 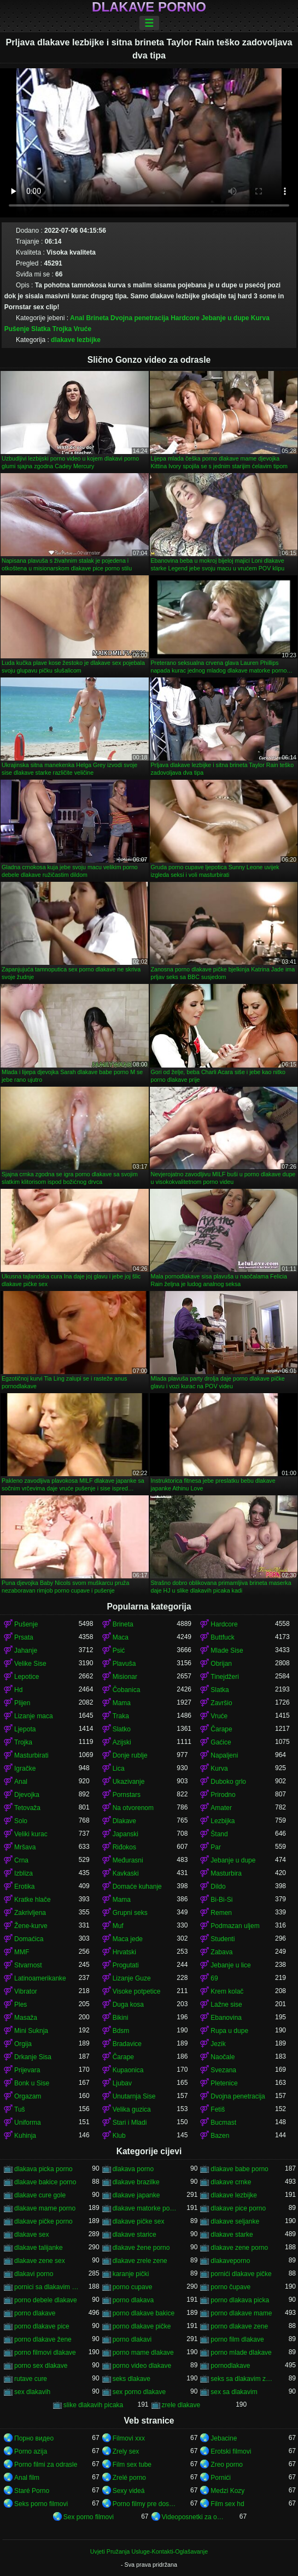 I want to click on Podmazan uljem, so click(x=235, y=1926).